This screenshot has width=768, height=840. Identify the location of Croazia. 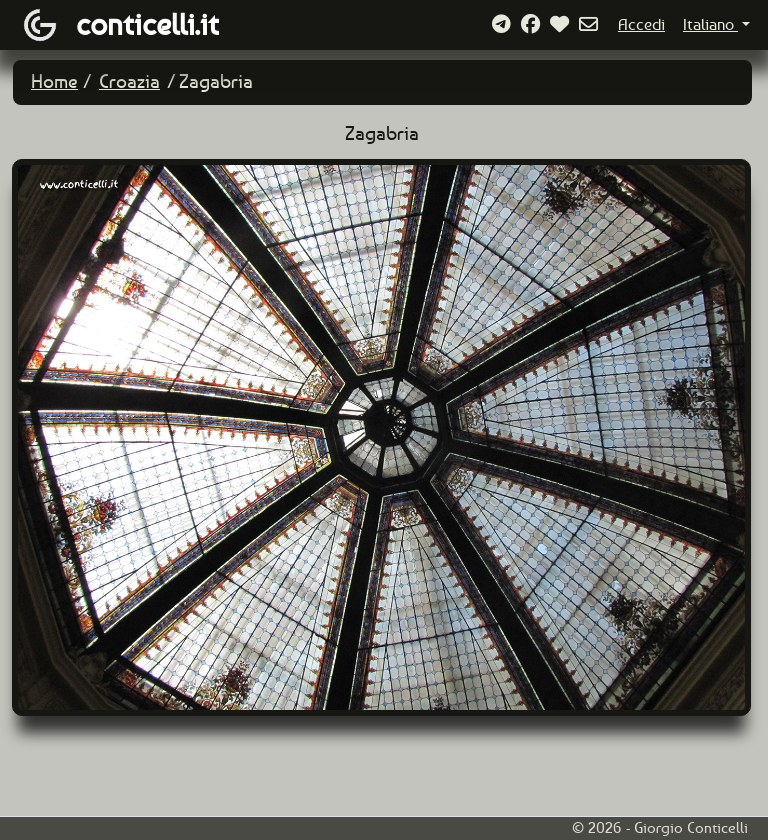
(129, 81).